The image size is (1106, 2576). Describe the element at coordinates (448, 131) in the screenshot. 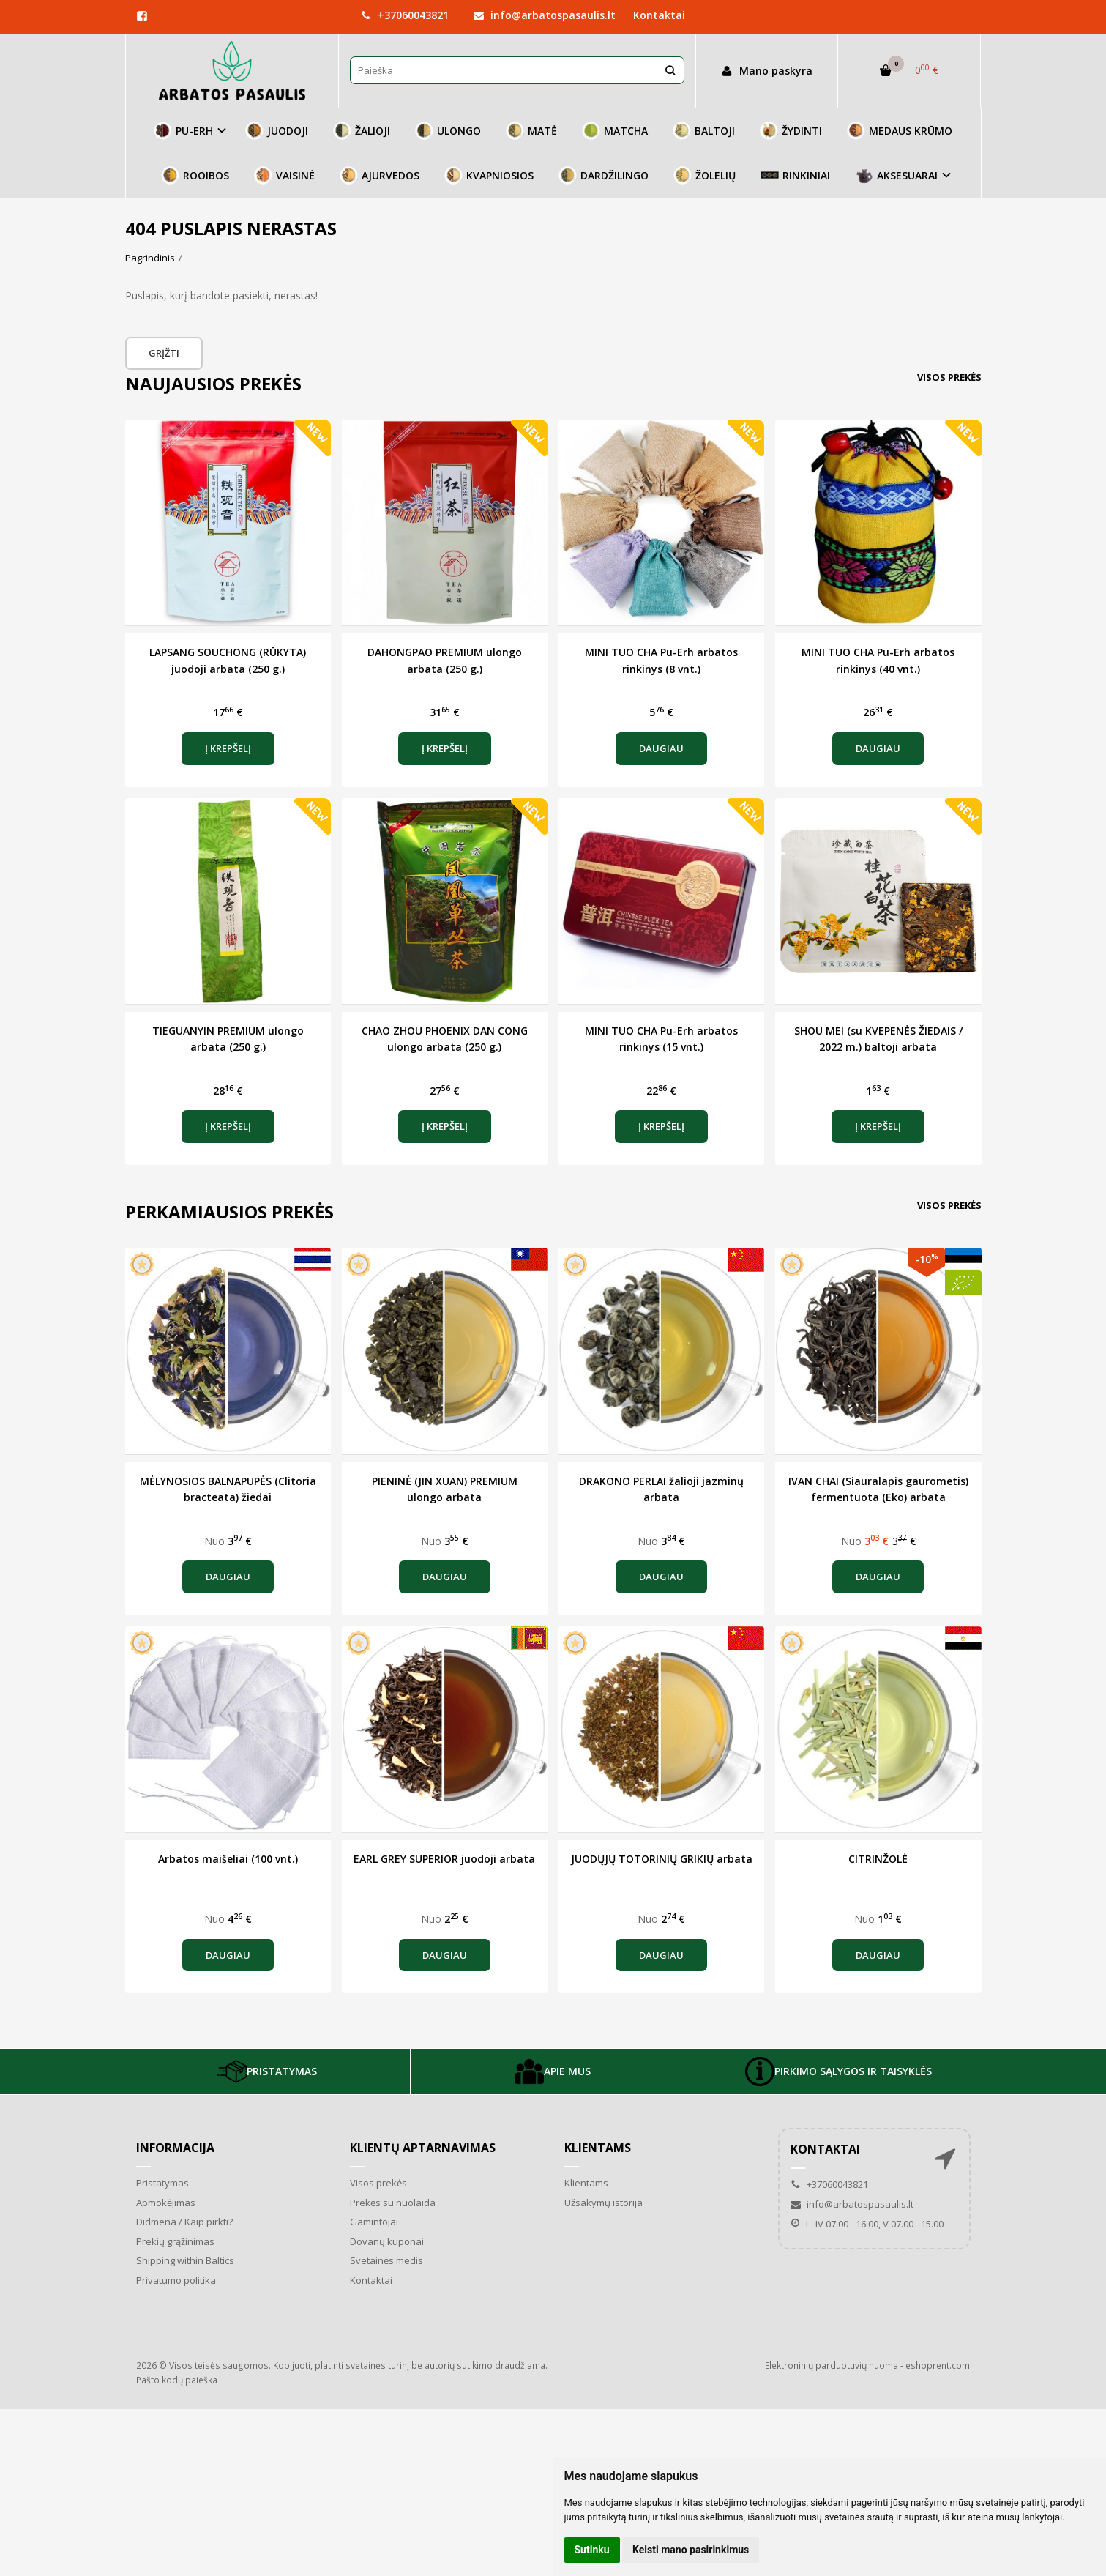

I see `ULONGO` at that location.